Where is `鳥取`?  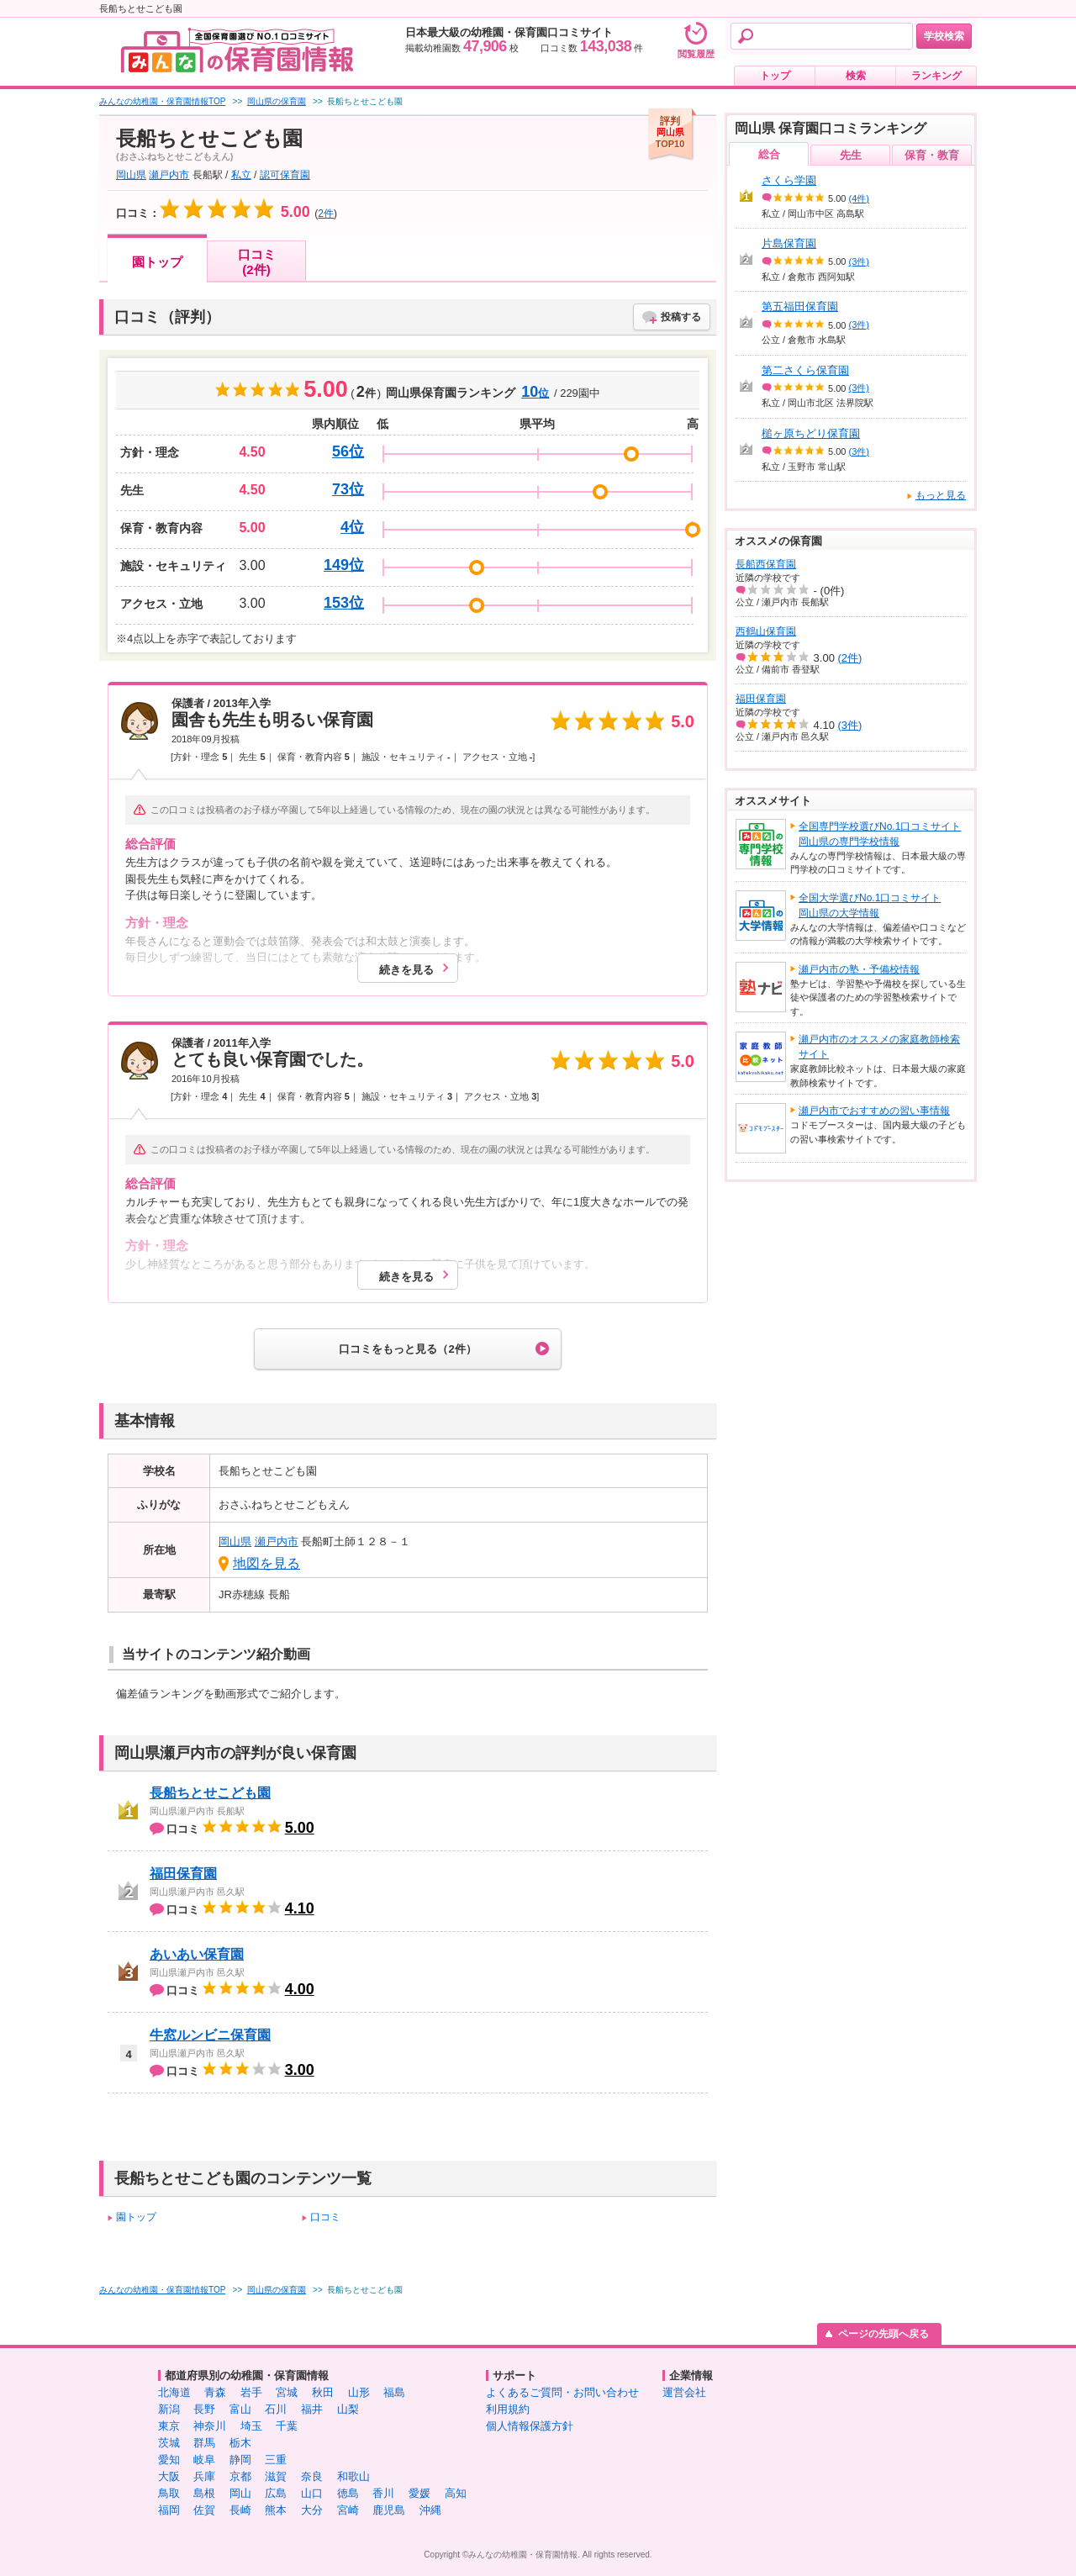
鳥取 is located at coordinates (169, 2493).